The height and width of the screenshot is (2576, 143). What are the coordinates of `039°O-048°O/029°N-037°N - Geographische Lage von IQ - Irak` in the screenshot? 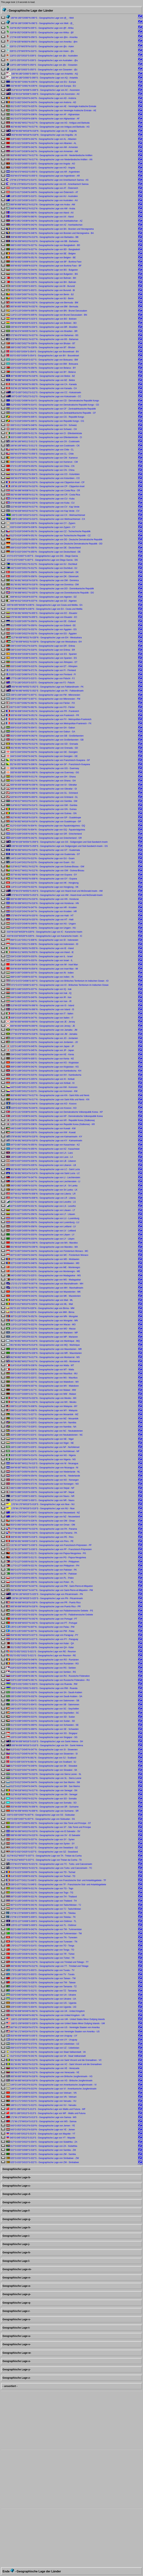 It's located at (40, 989).